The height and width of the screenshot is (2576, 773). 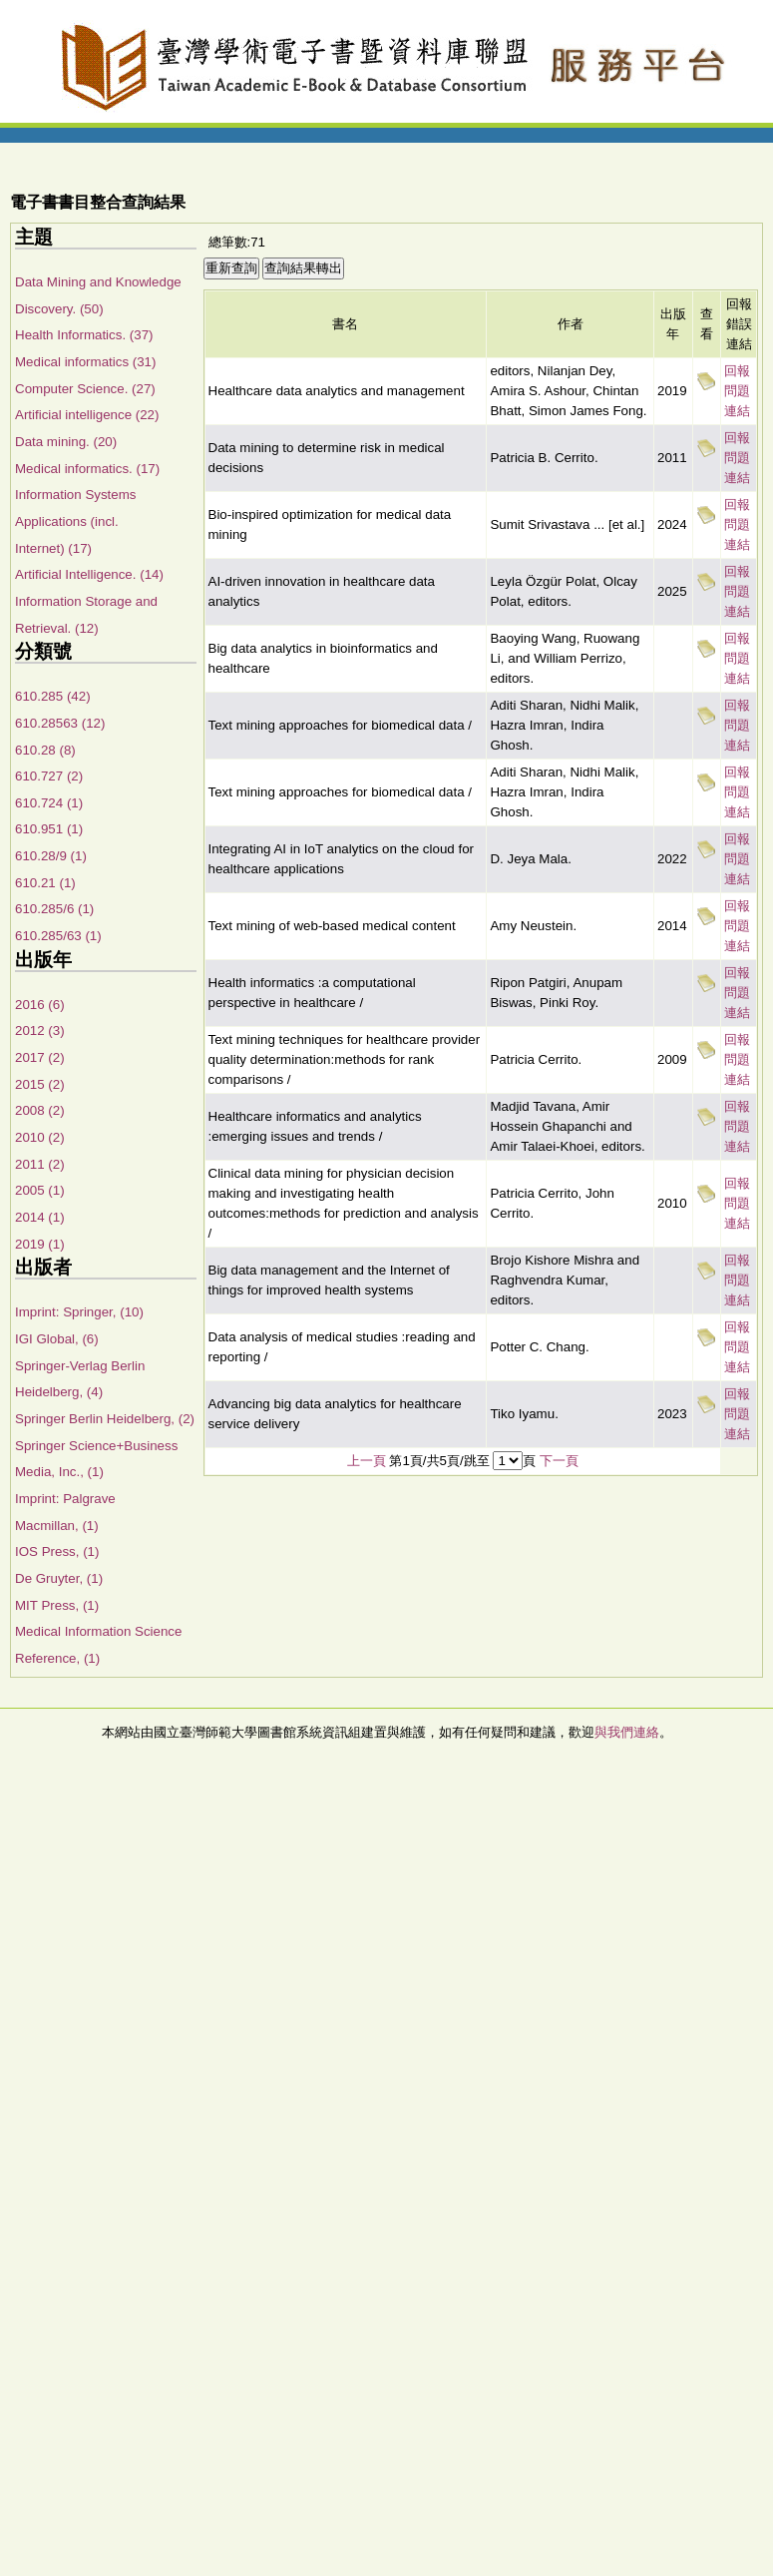 I want to click on 2019 (1), so click(x=40, y=1244).